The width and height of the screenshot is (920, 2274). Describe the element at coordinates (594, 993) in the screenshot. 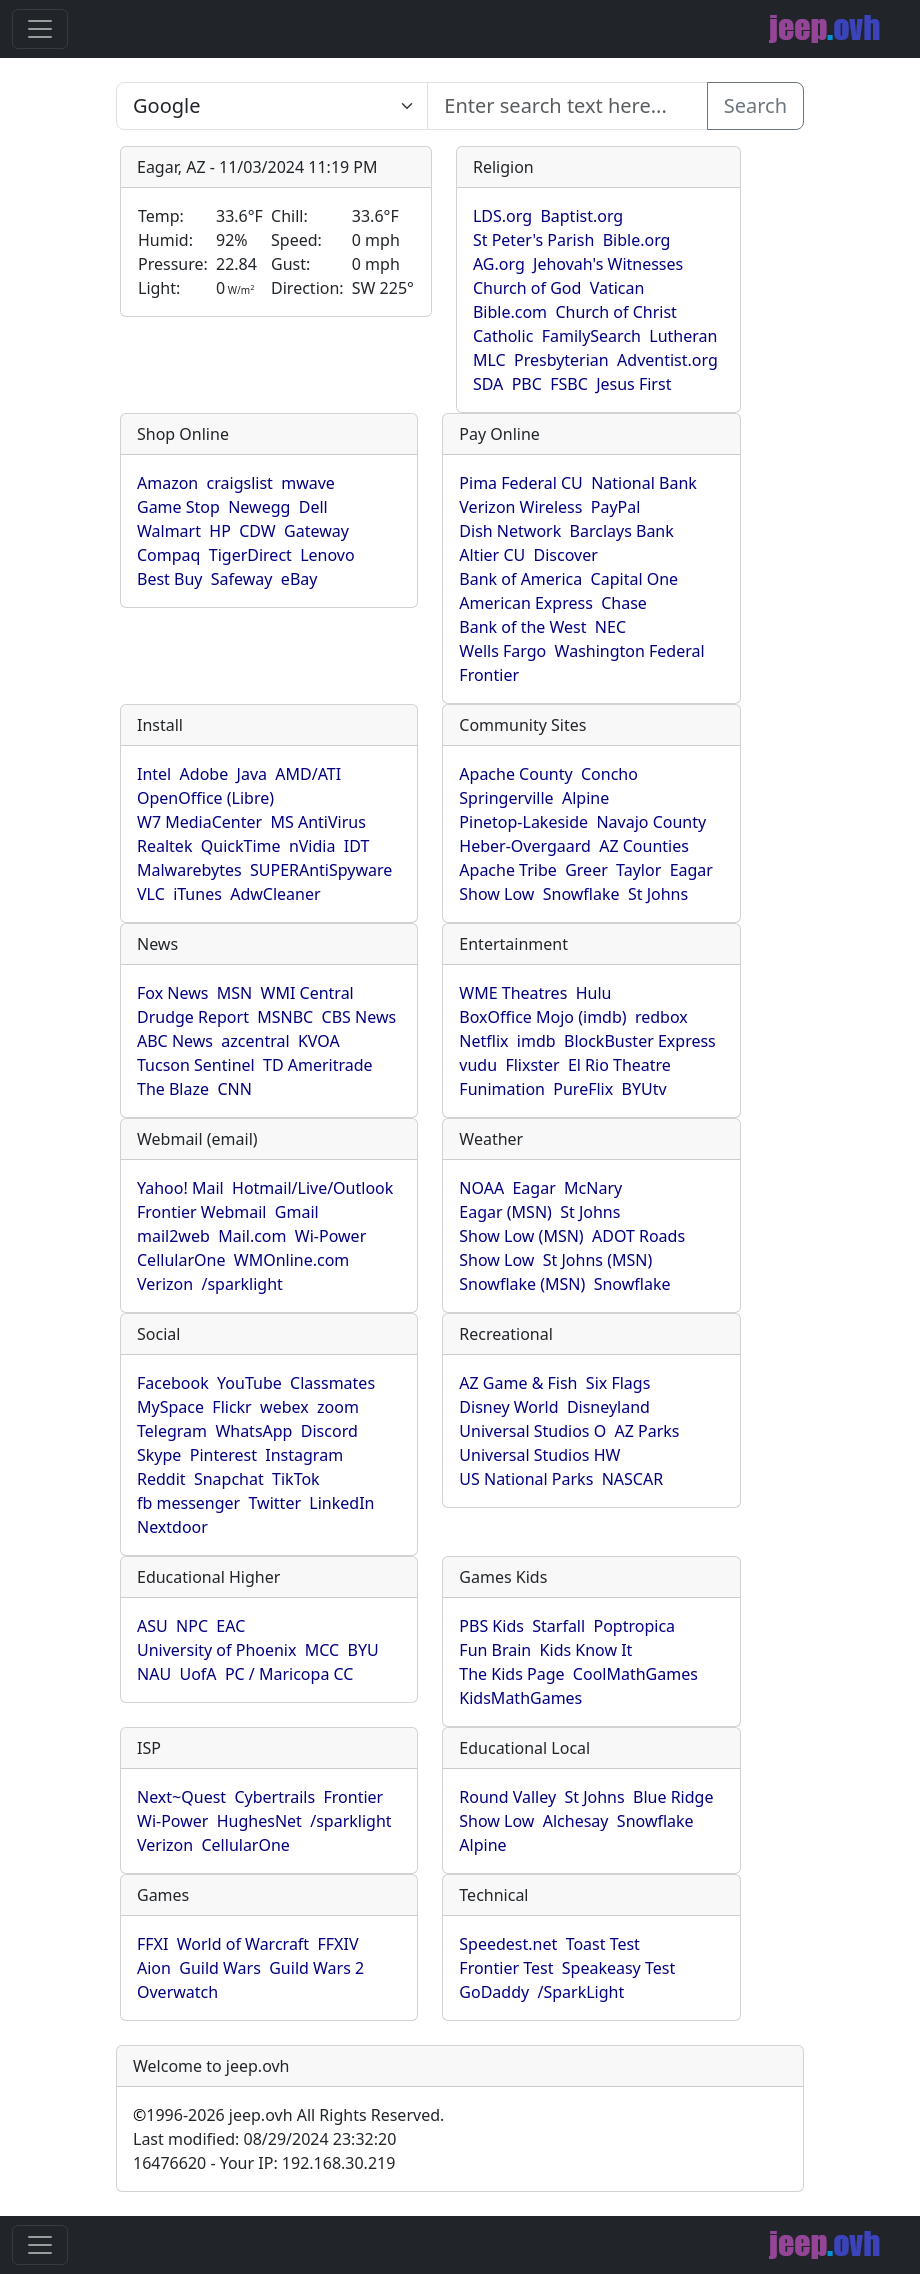

I see `Hulu` at that location.